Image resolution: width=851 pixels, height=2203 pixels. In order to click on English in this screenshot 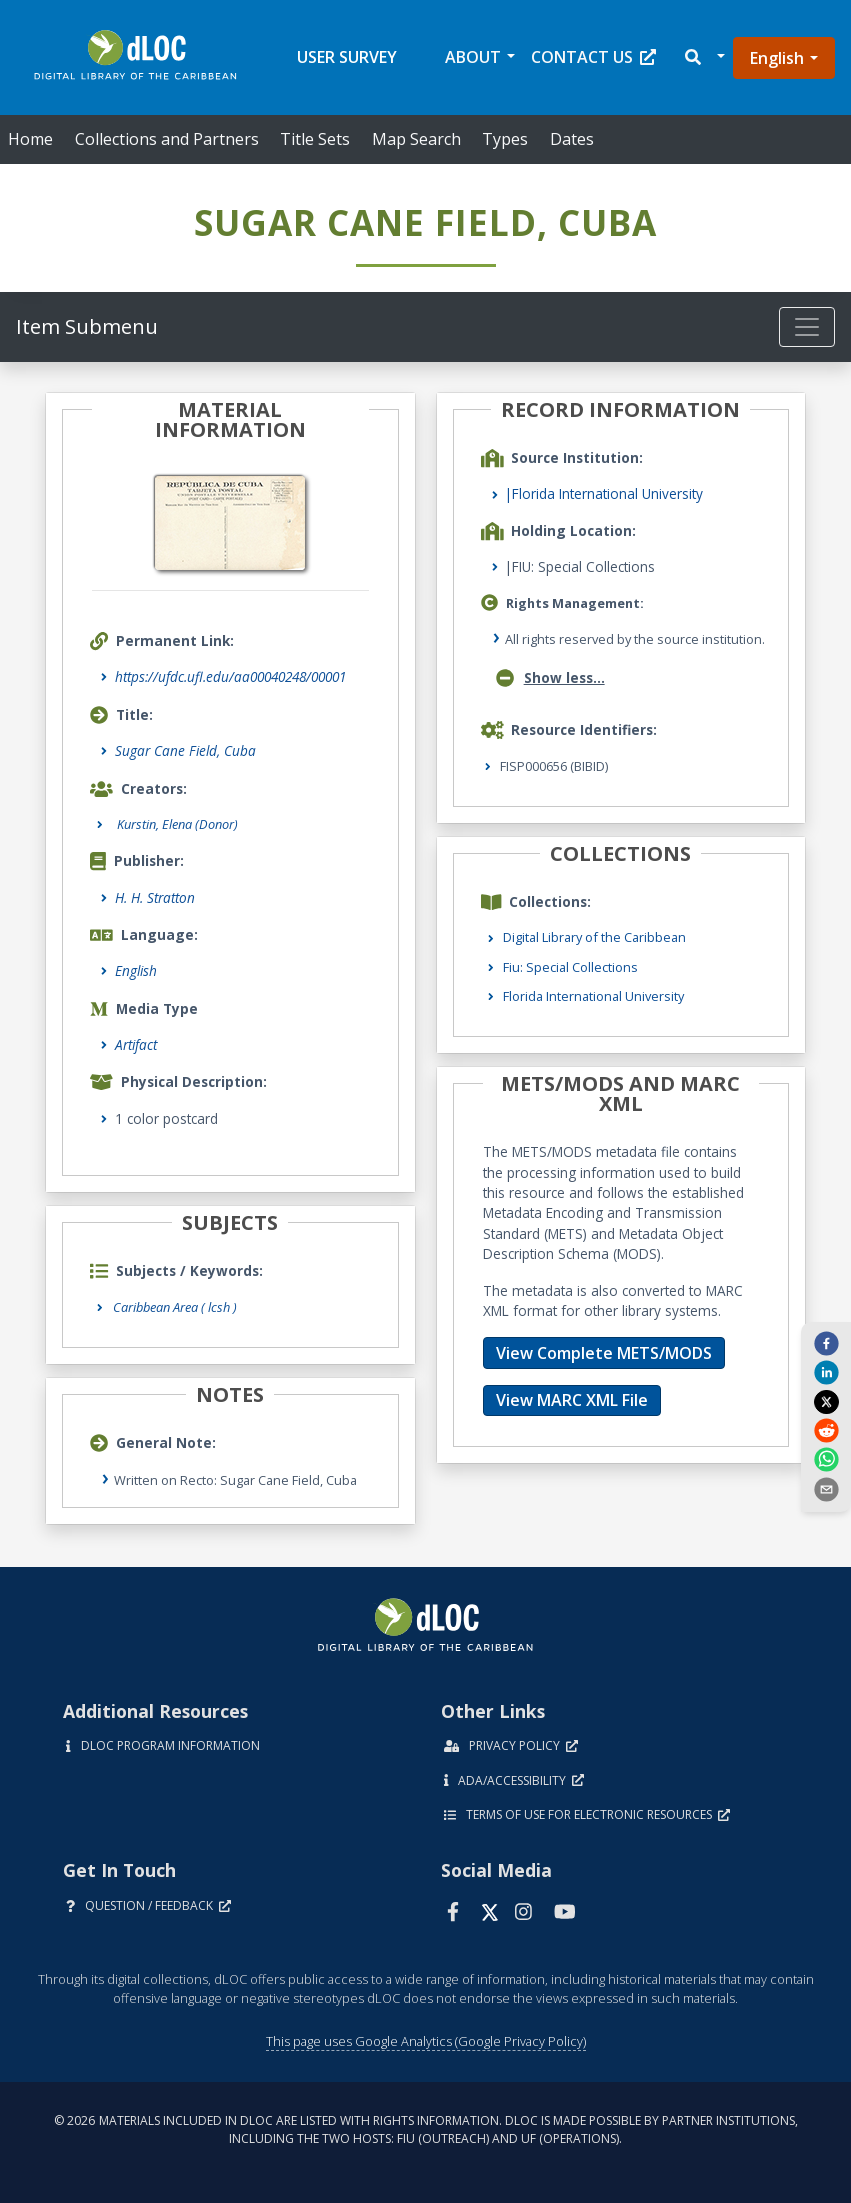, I will do `click(777, 58)`.